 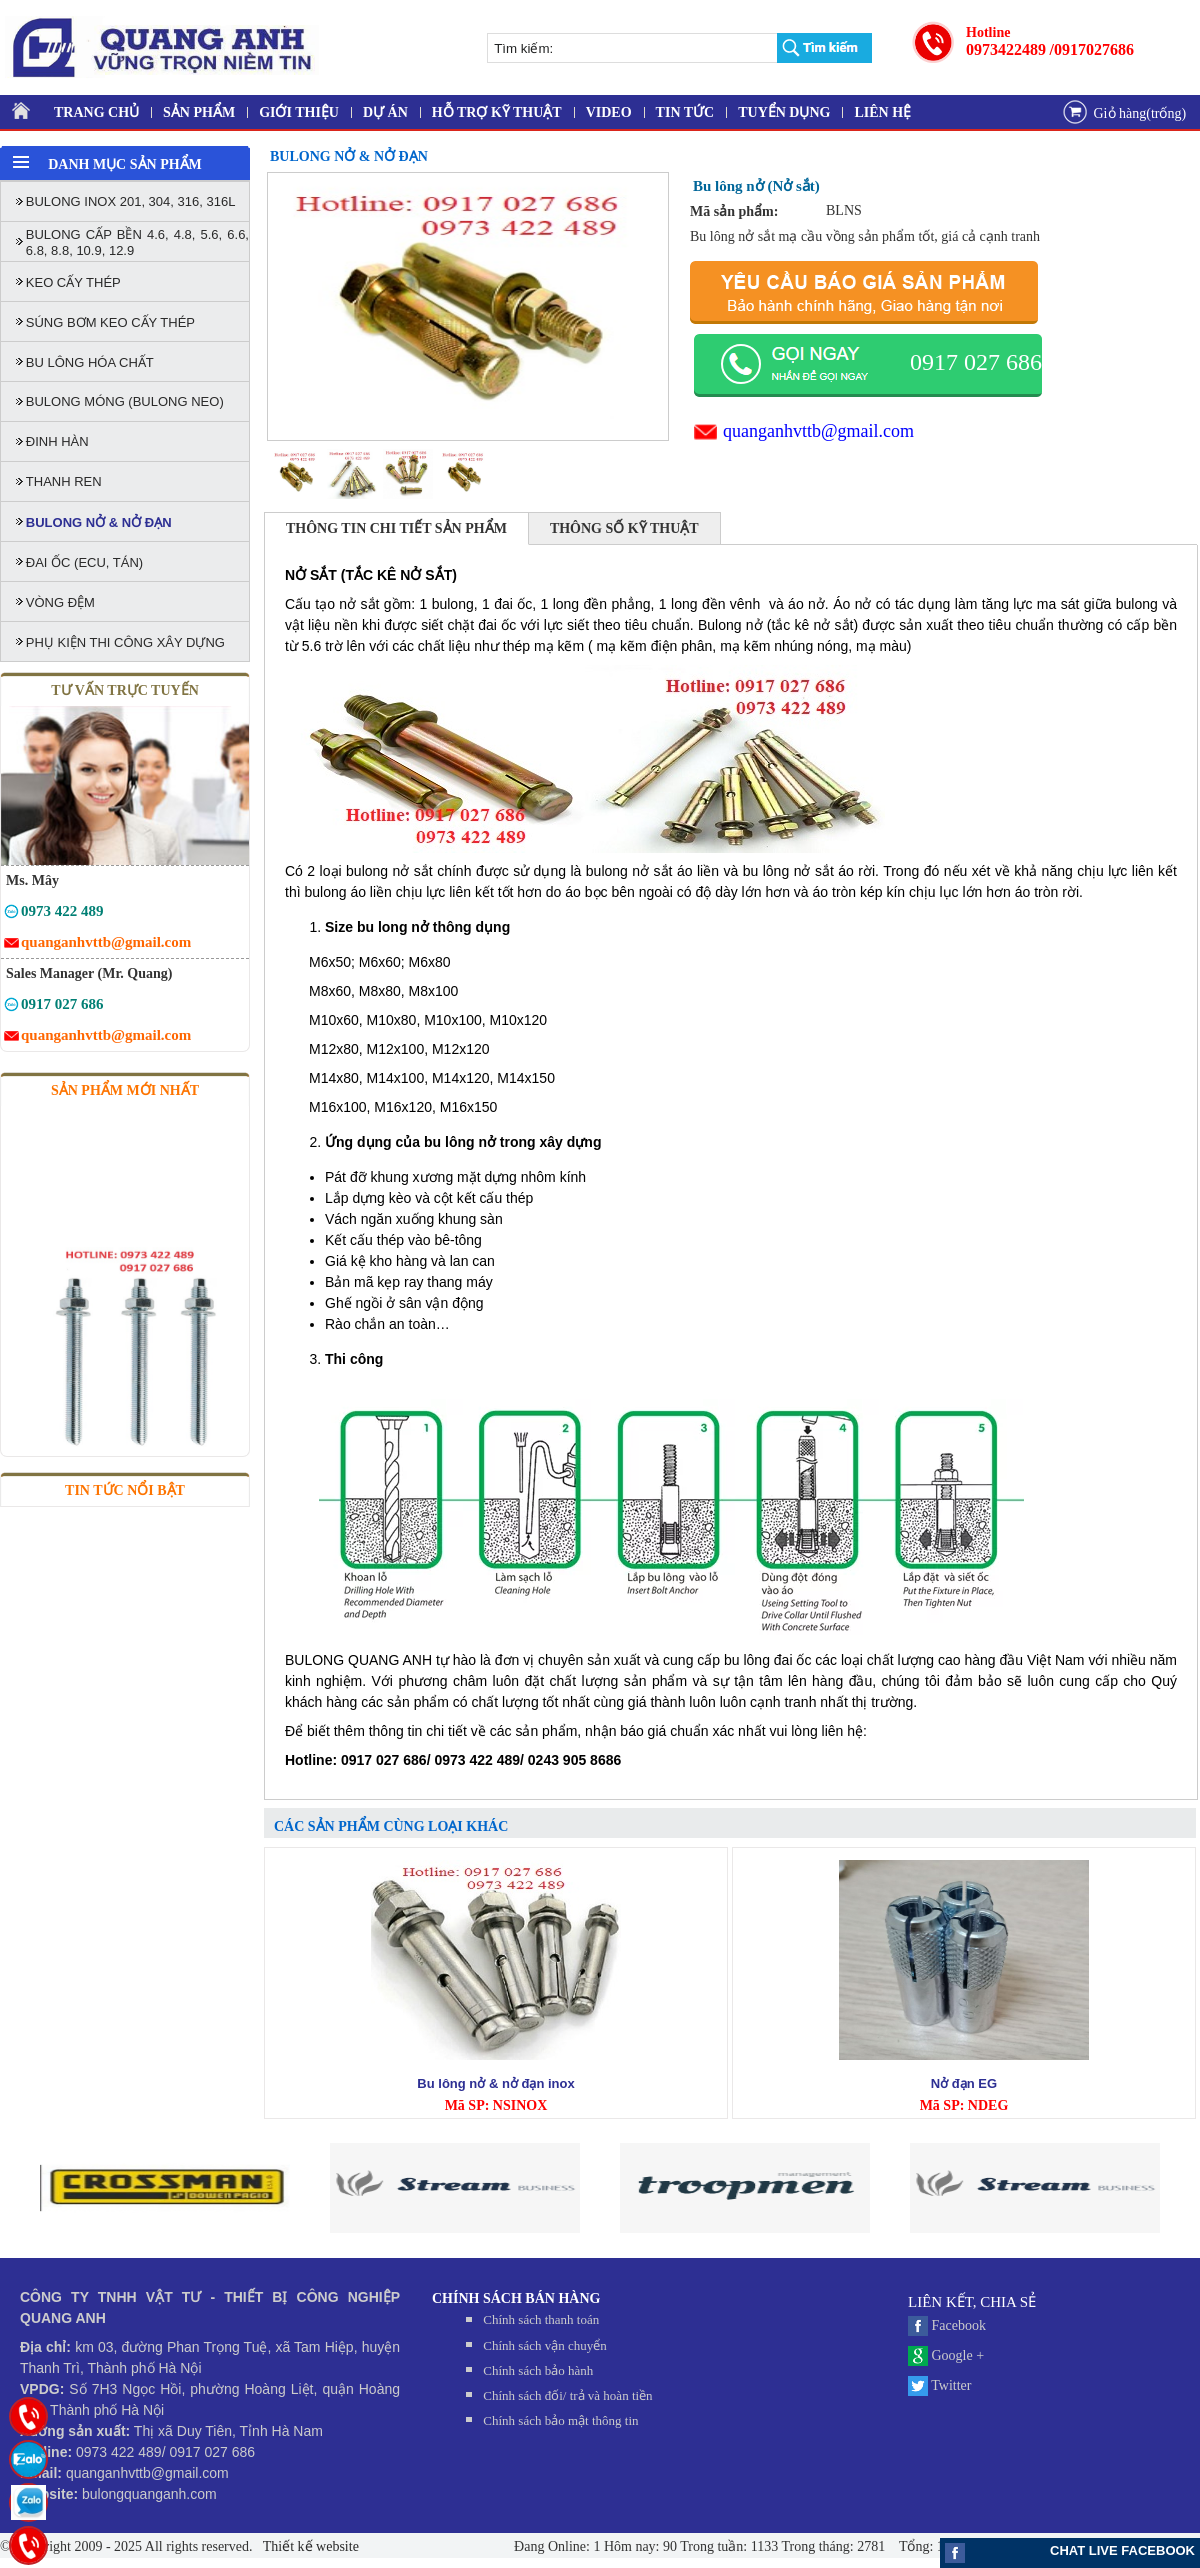 I want to click on VIDEO, so click(x=609, y=112).